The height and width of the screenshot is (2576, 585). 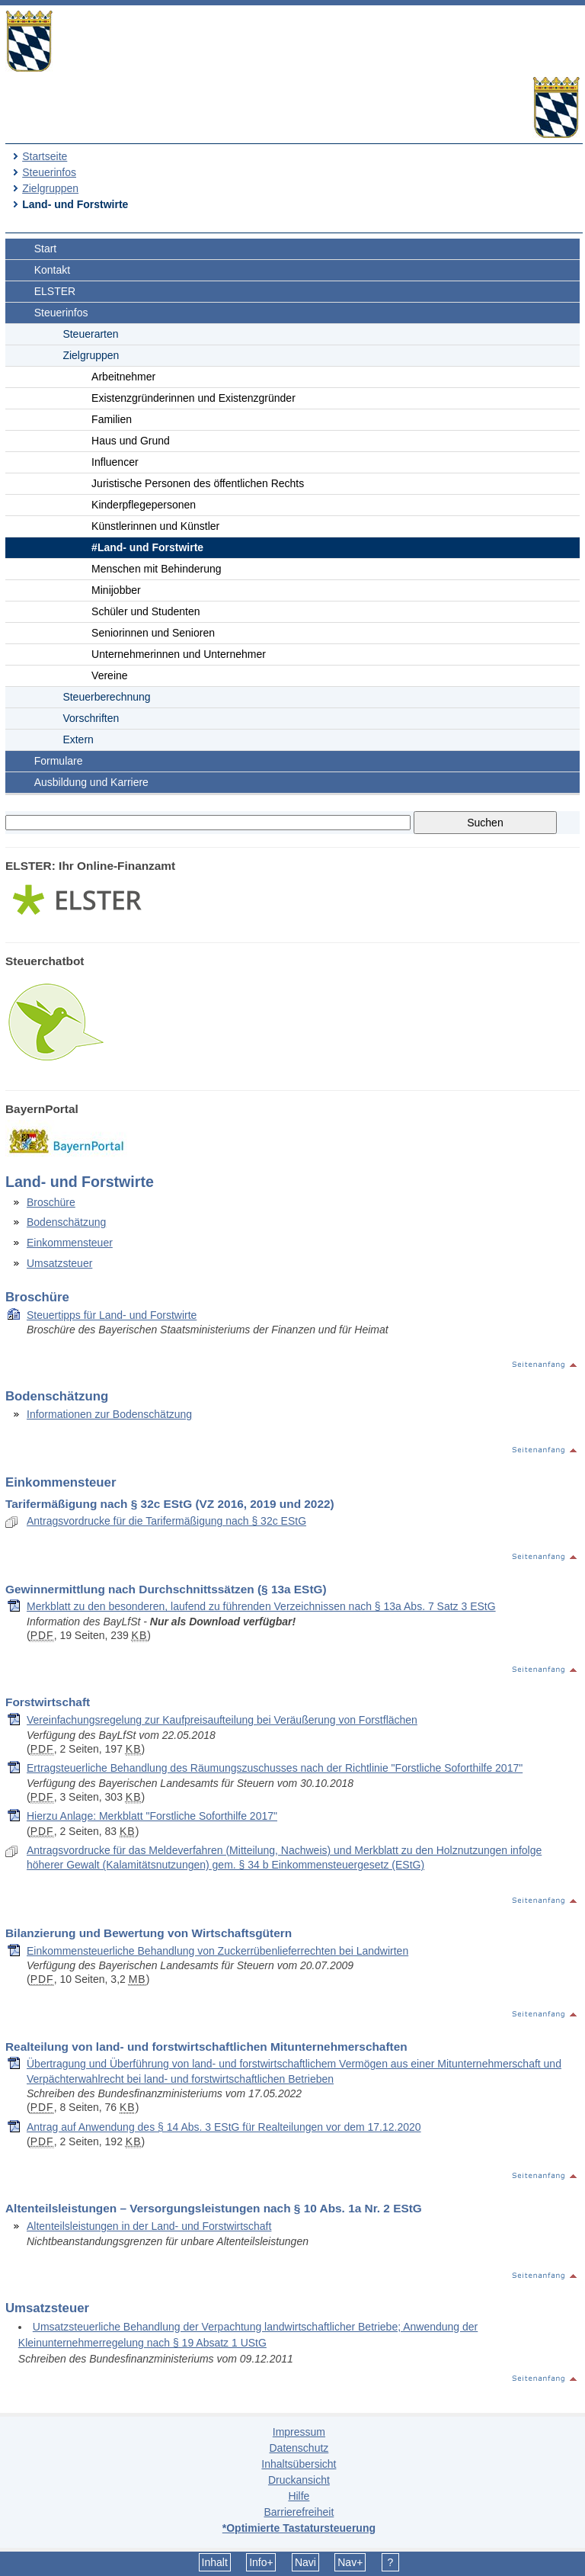 I want to click on Einkommensteuer, so click(x=70, y=1243).